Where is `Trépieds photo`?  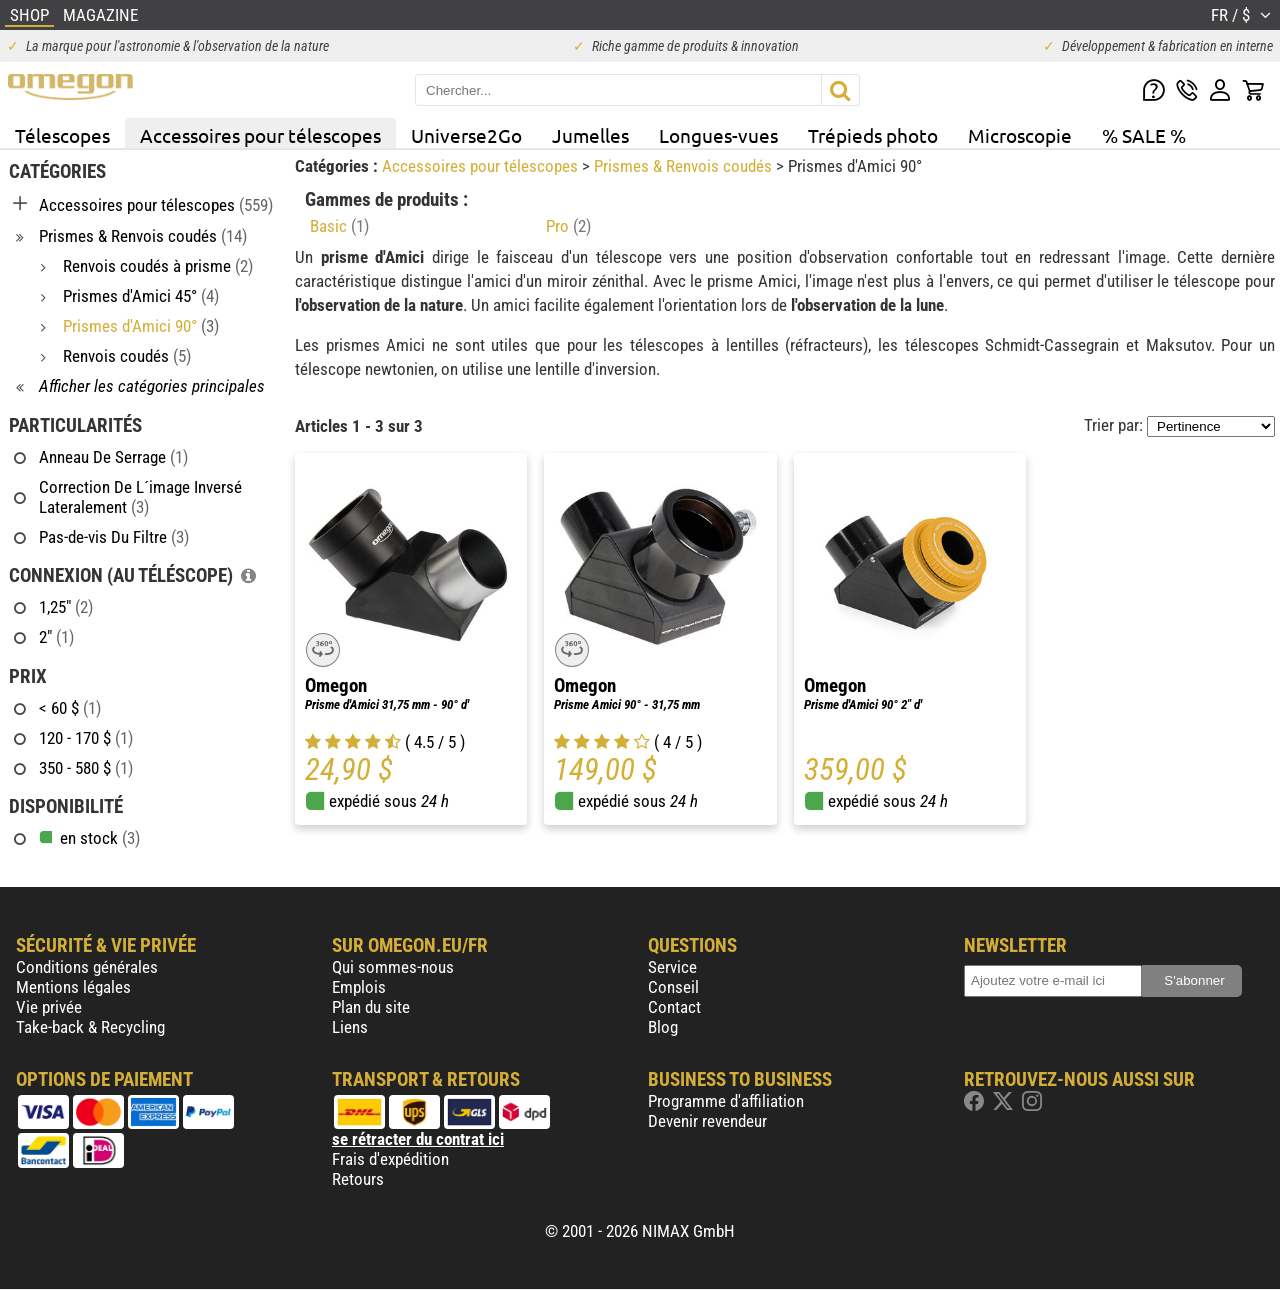
Trépieds photo is located at coordinates (873, 135).